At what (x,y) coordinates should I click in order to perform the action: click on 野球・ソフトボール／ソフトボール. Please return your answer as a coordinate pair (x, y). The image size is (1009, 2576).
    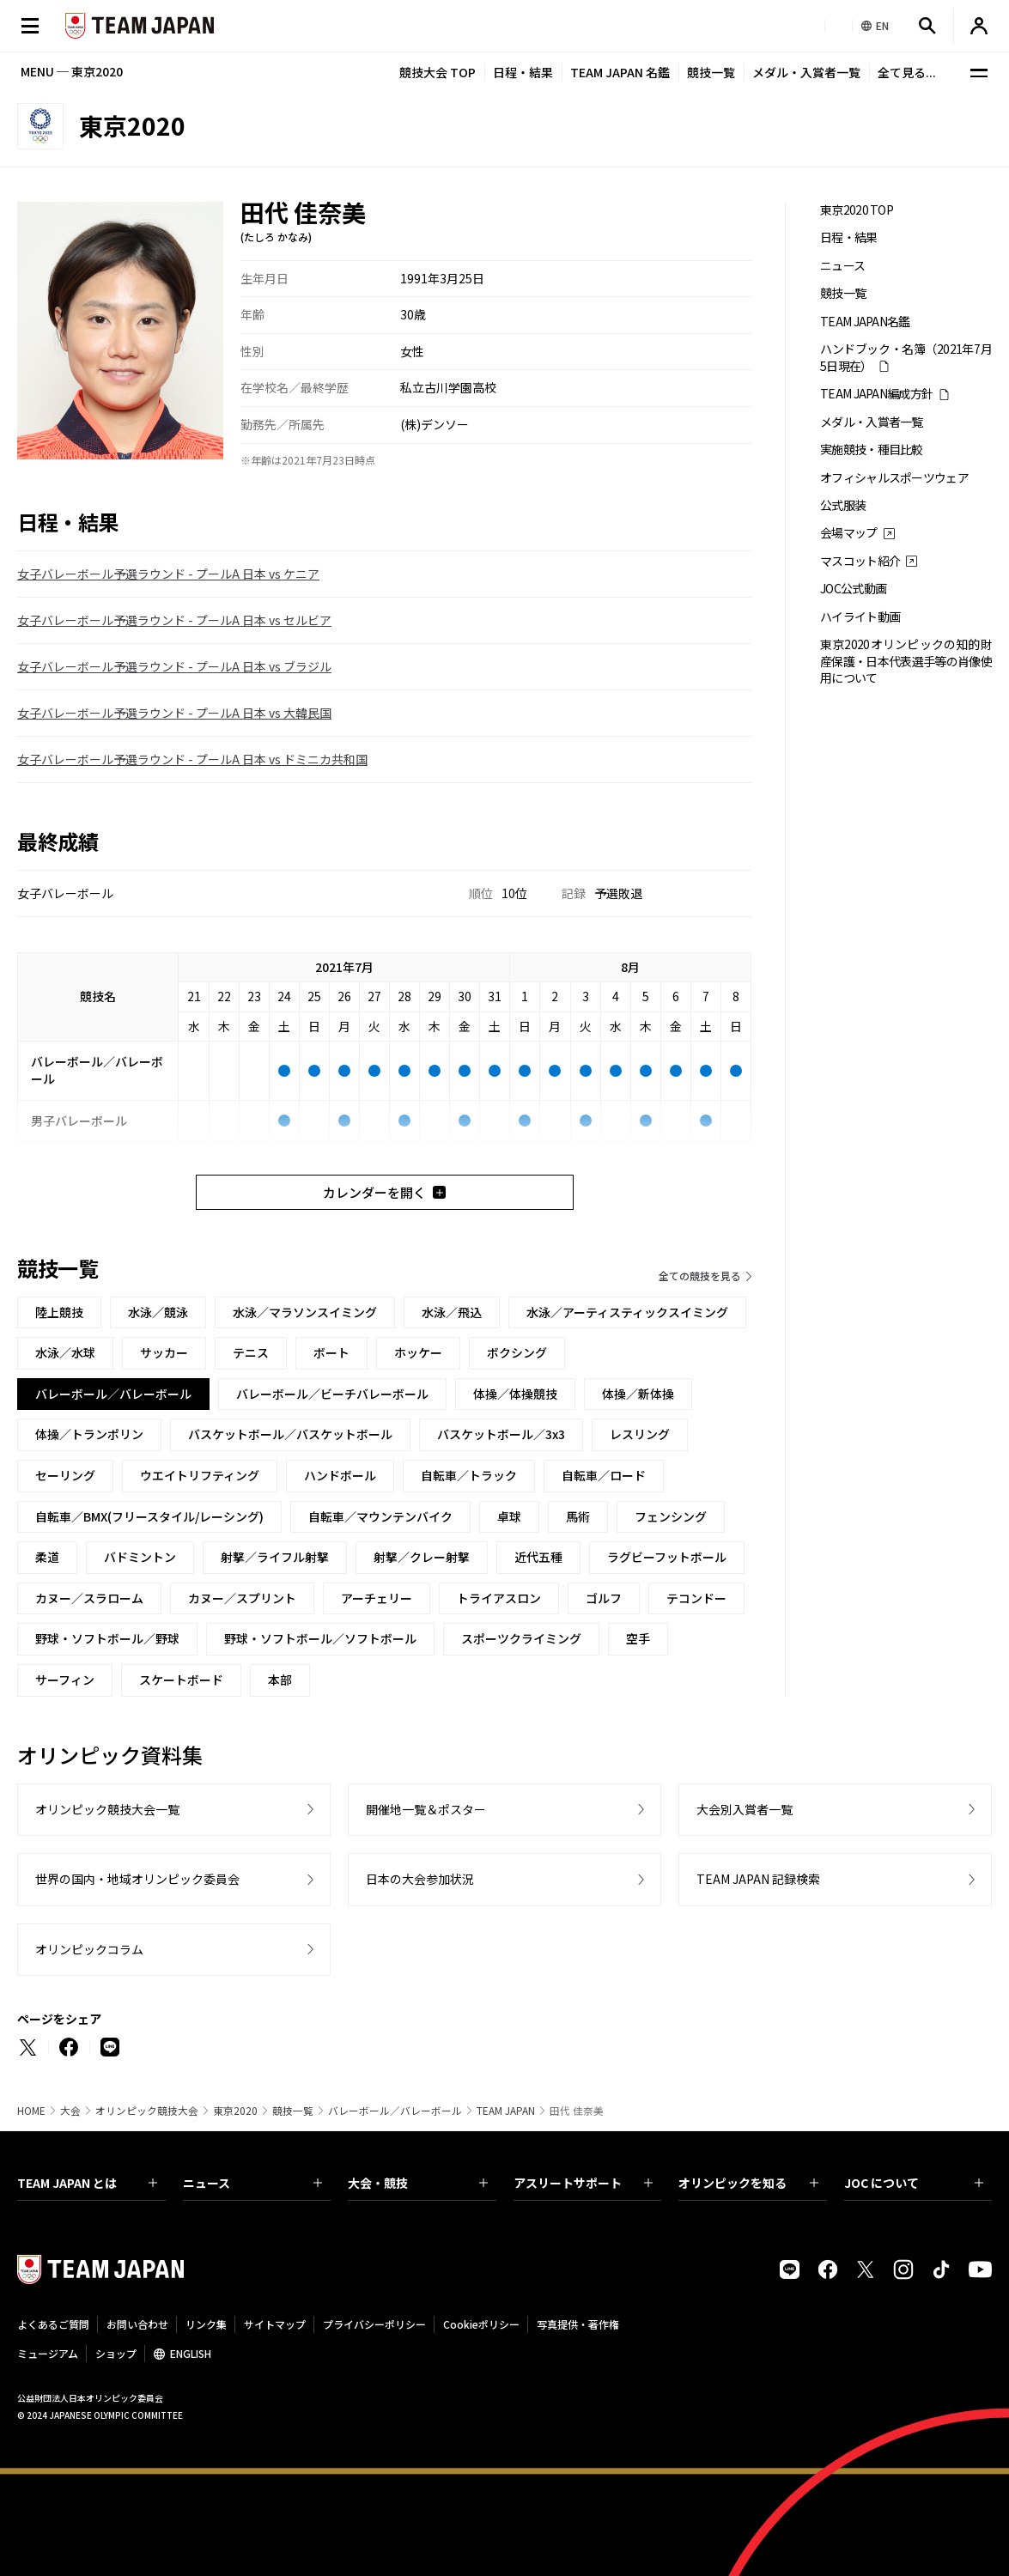
    Looking at the image, I should click on (320, 1638).